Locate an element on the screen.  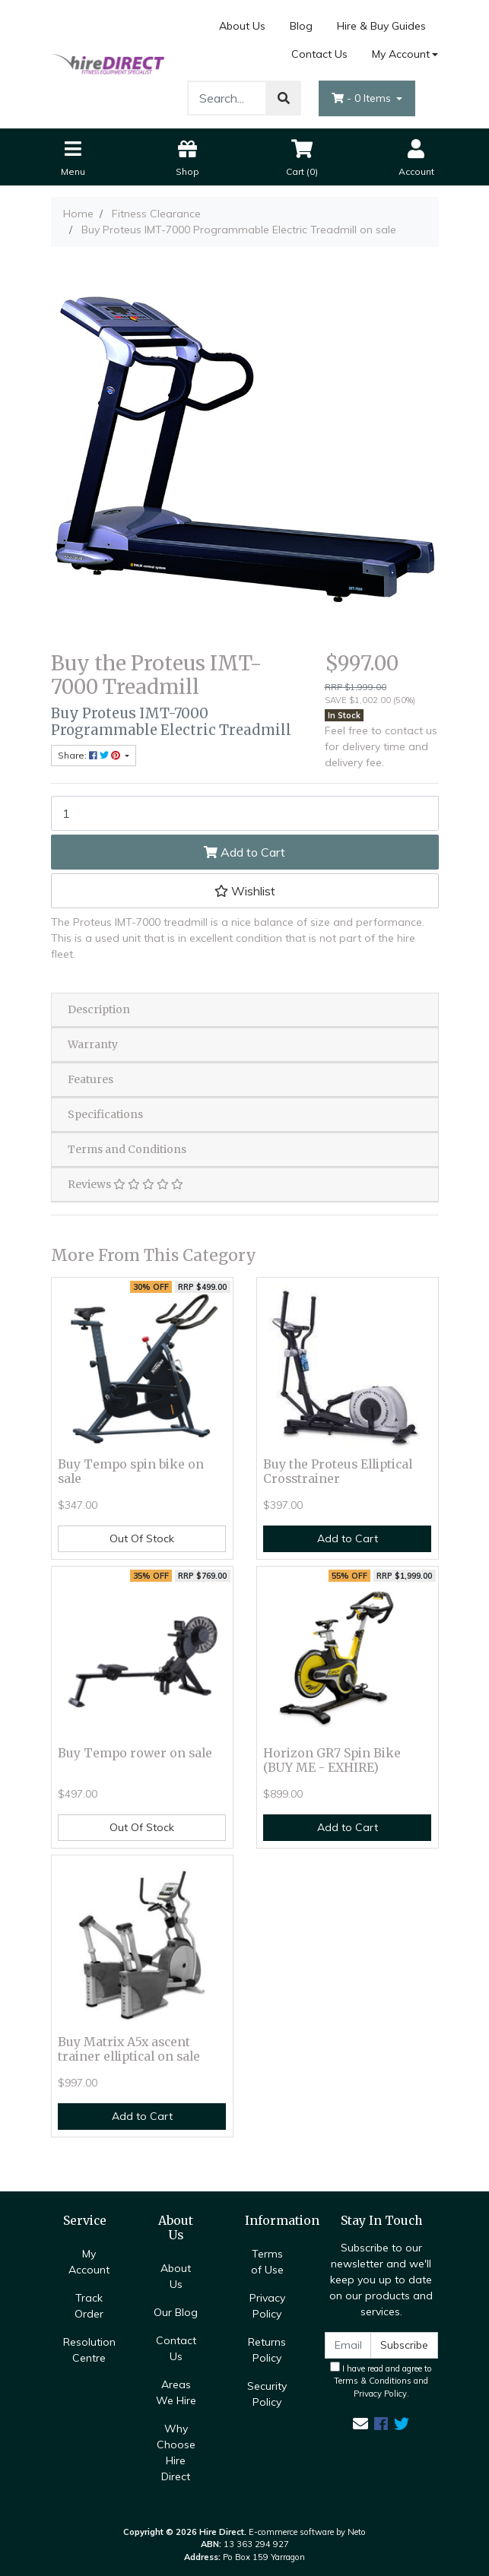
Features is located at coordinates (90, 1079).